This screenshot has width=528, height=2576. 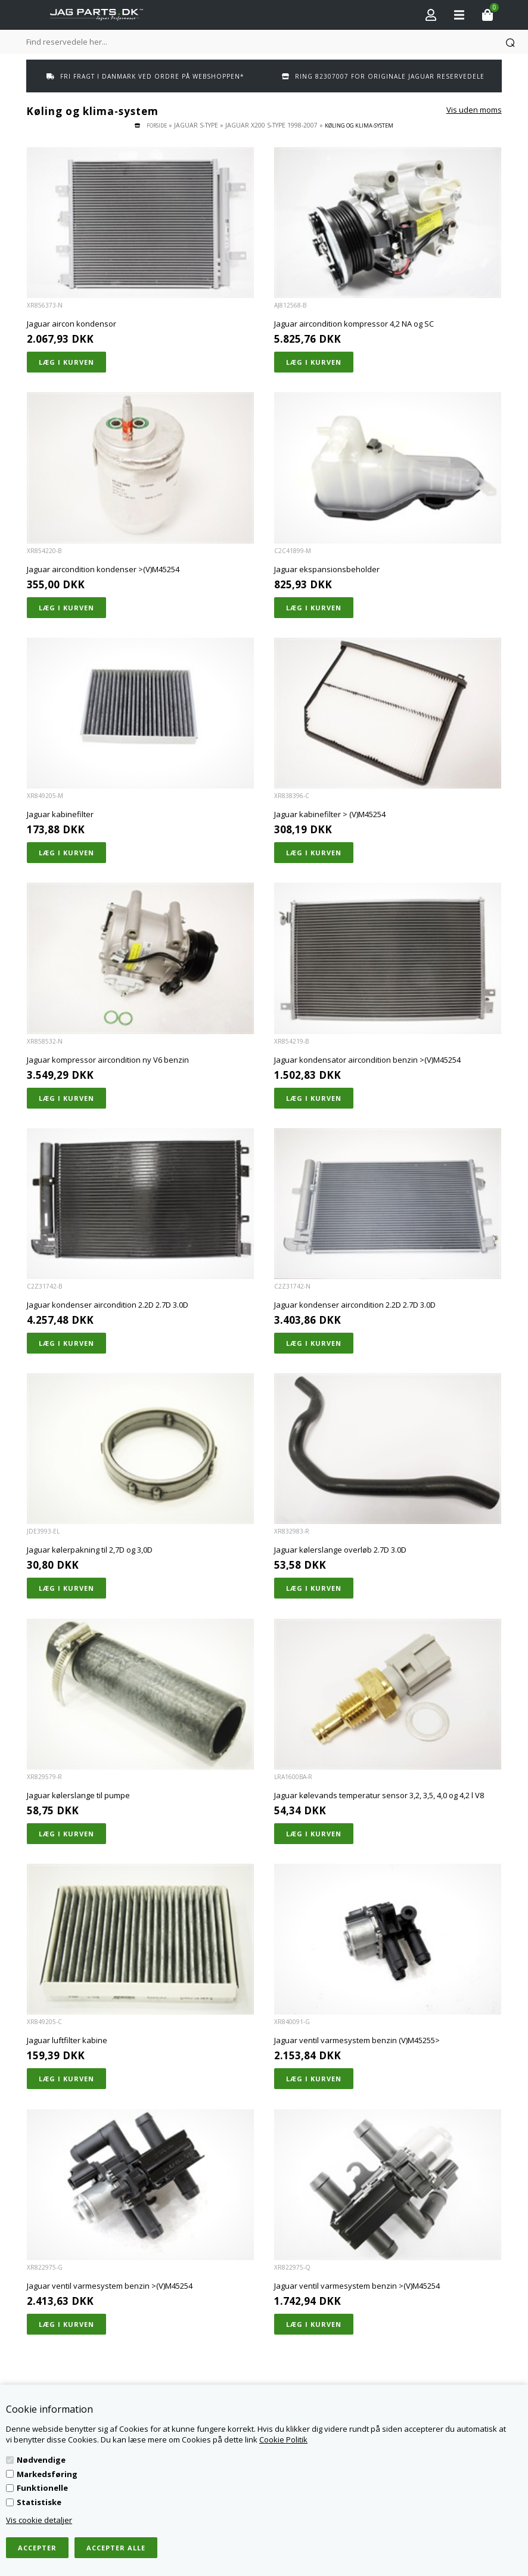 I want to click on Jaguar aircondition kondenser >(V)M45254, so click(x=103, y=569).